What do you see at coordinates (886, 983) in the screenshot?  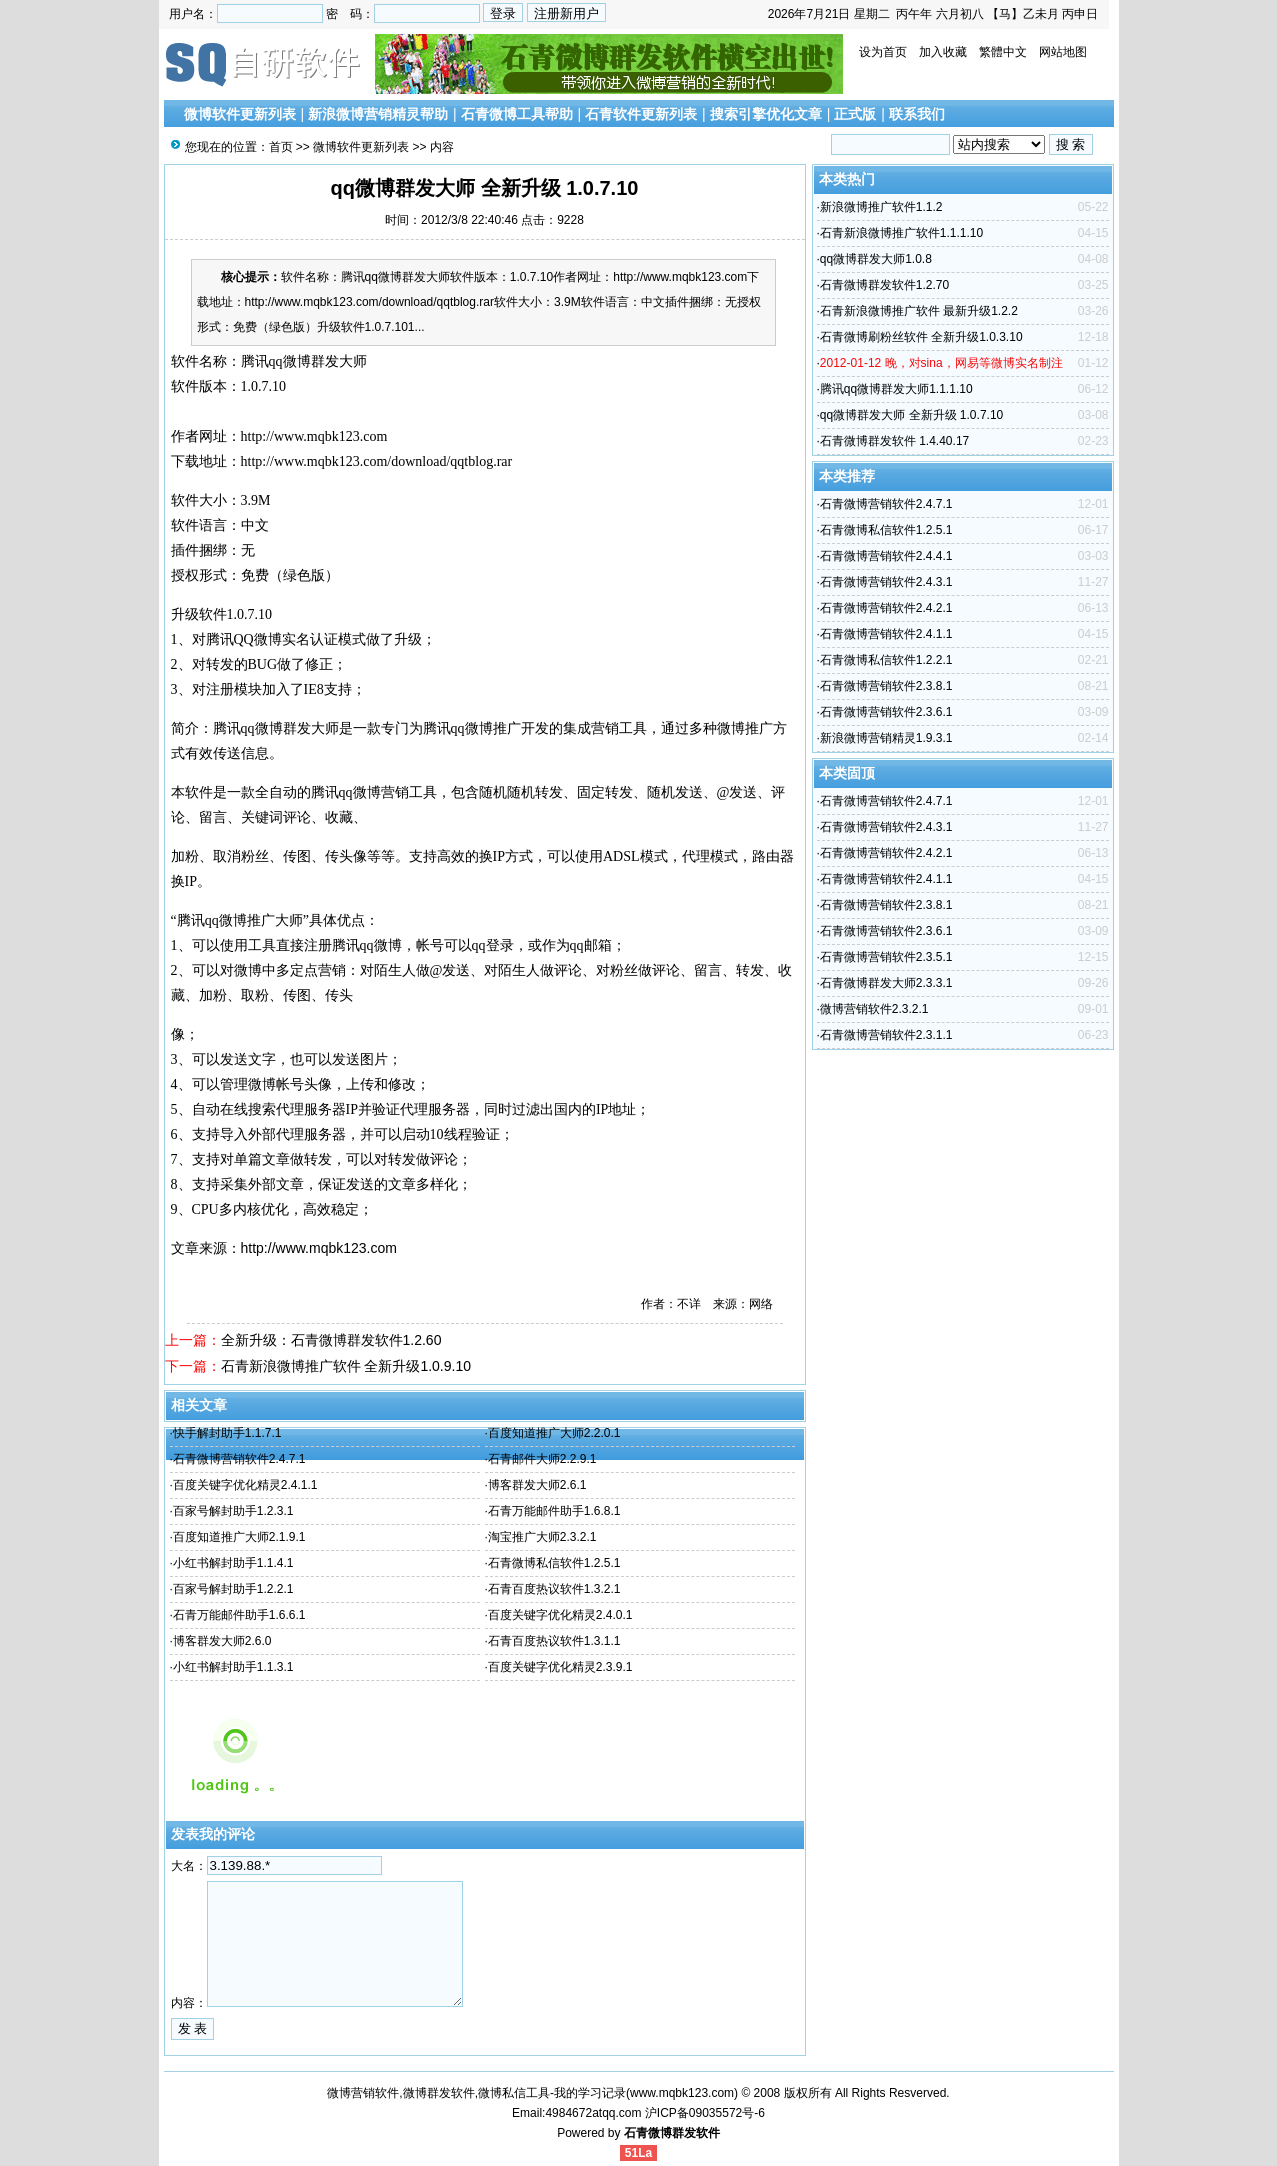 I see `石青微博群发大师2.3.3.1` at bounding box center [886, 983].